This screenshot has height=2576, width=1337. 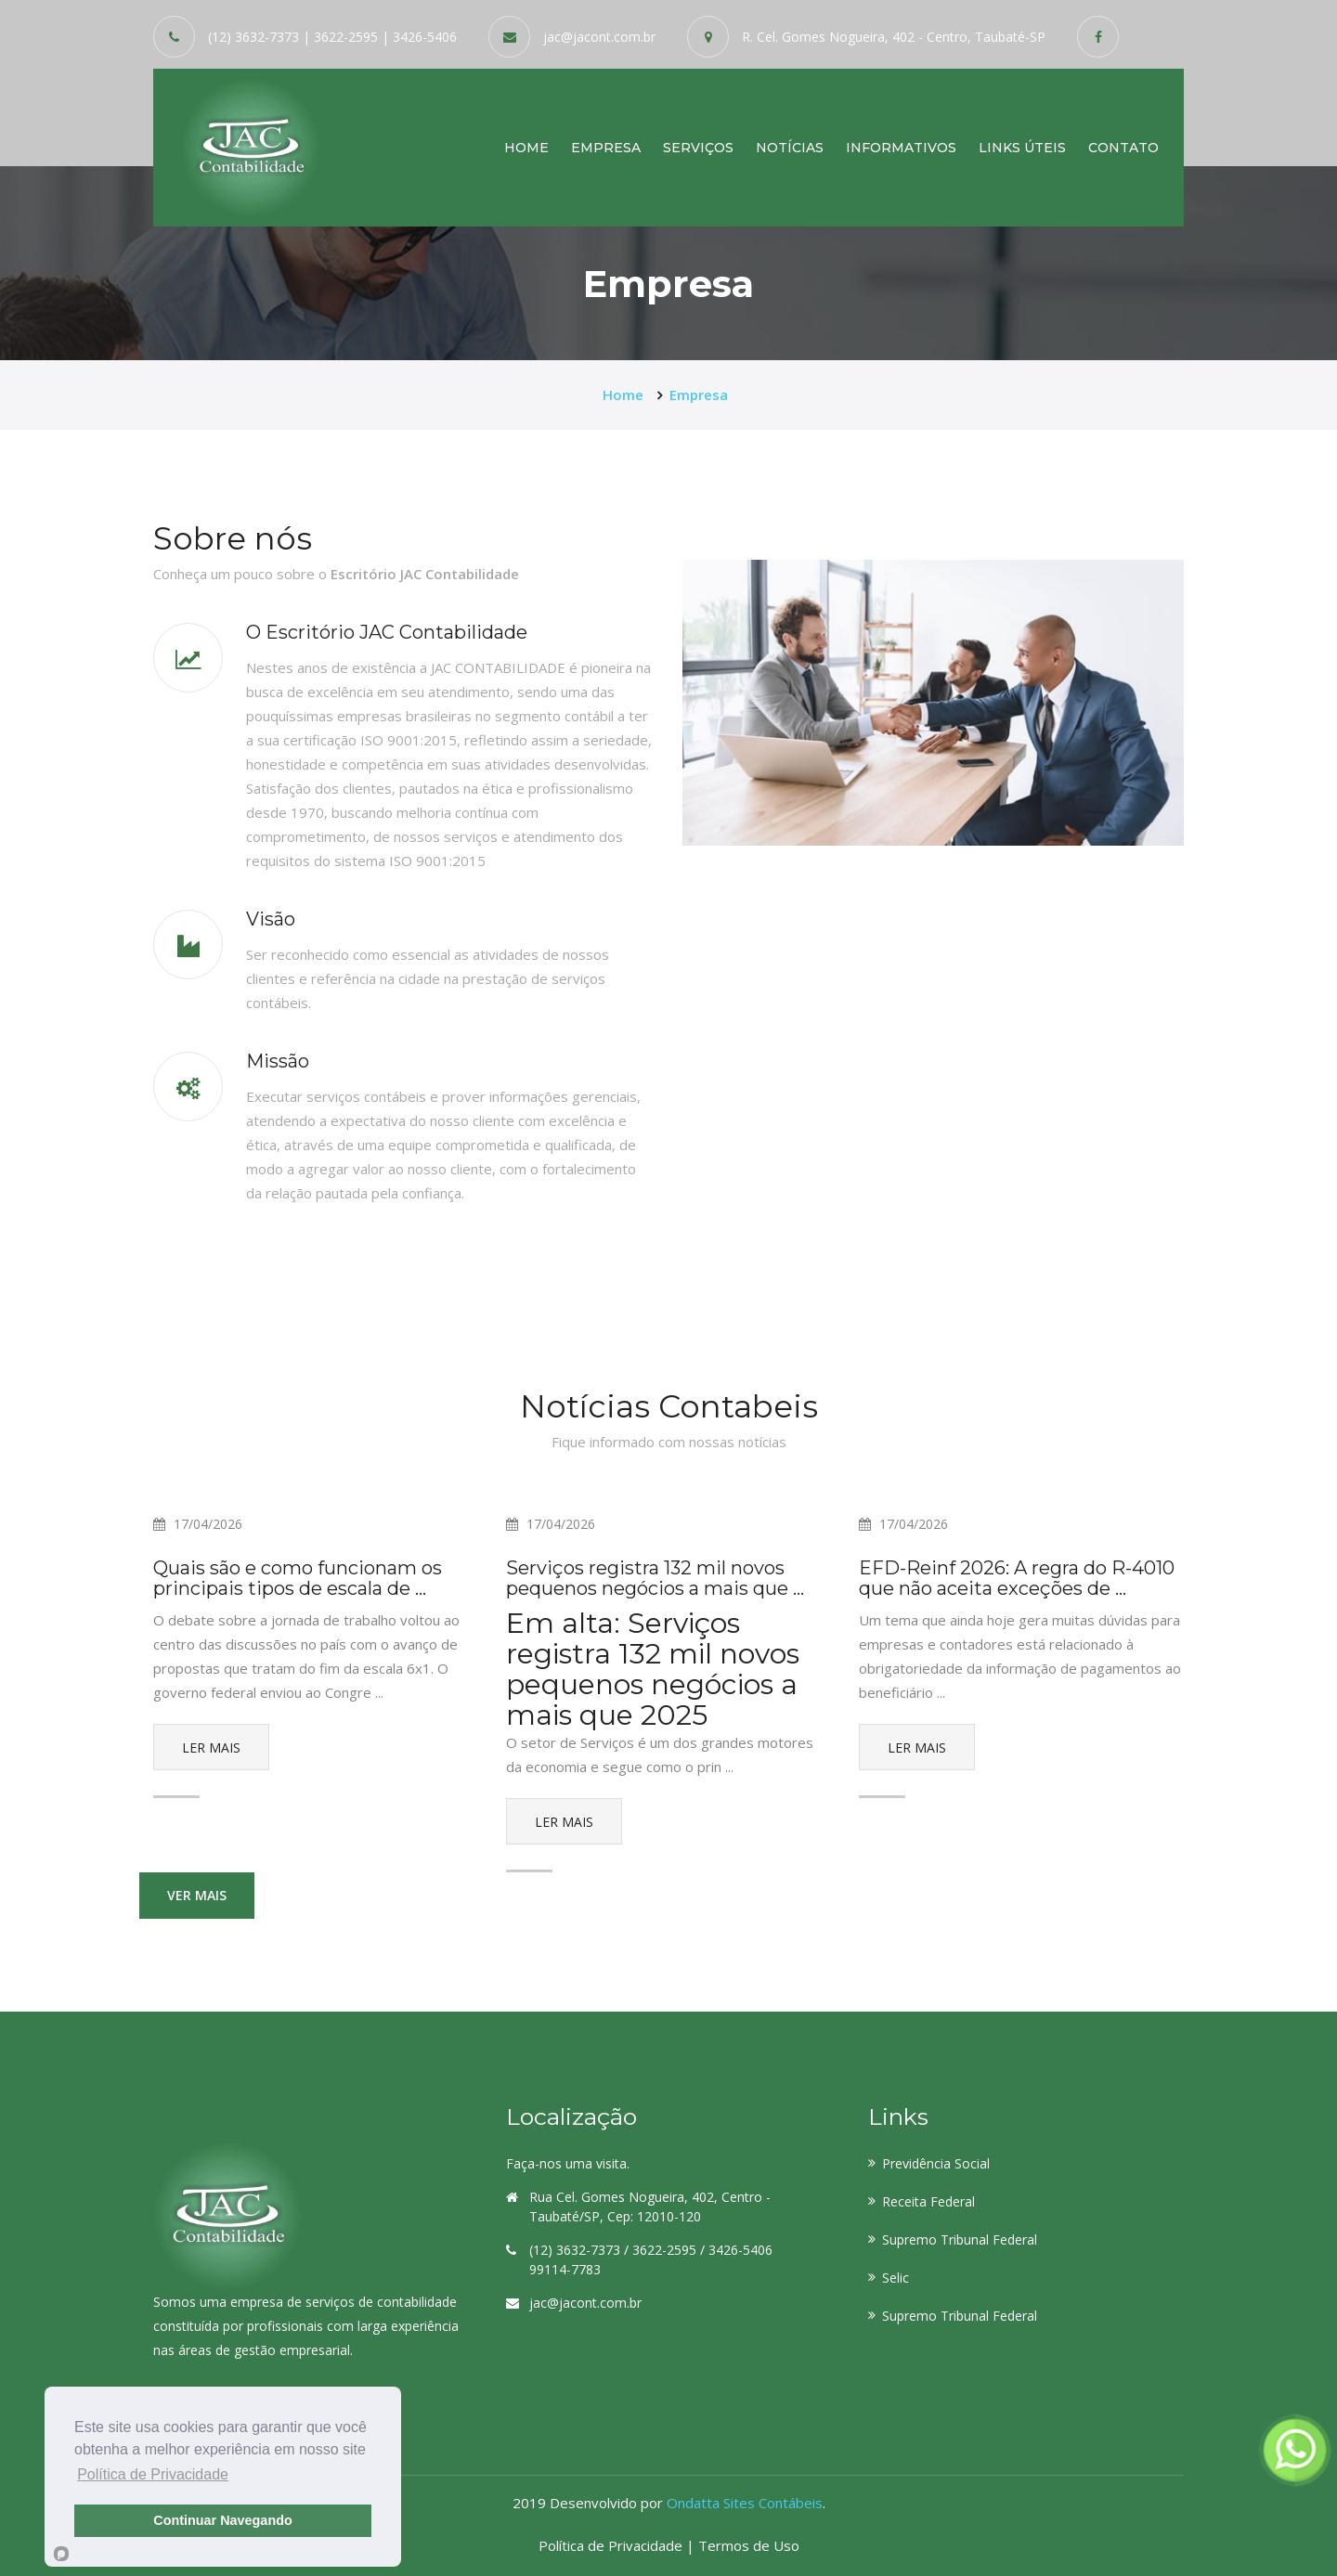 What do you see at coordinates (253, 37) in the screenshot?
I see `(12) 3632-7373` at bounding box center [253, 37].